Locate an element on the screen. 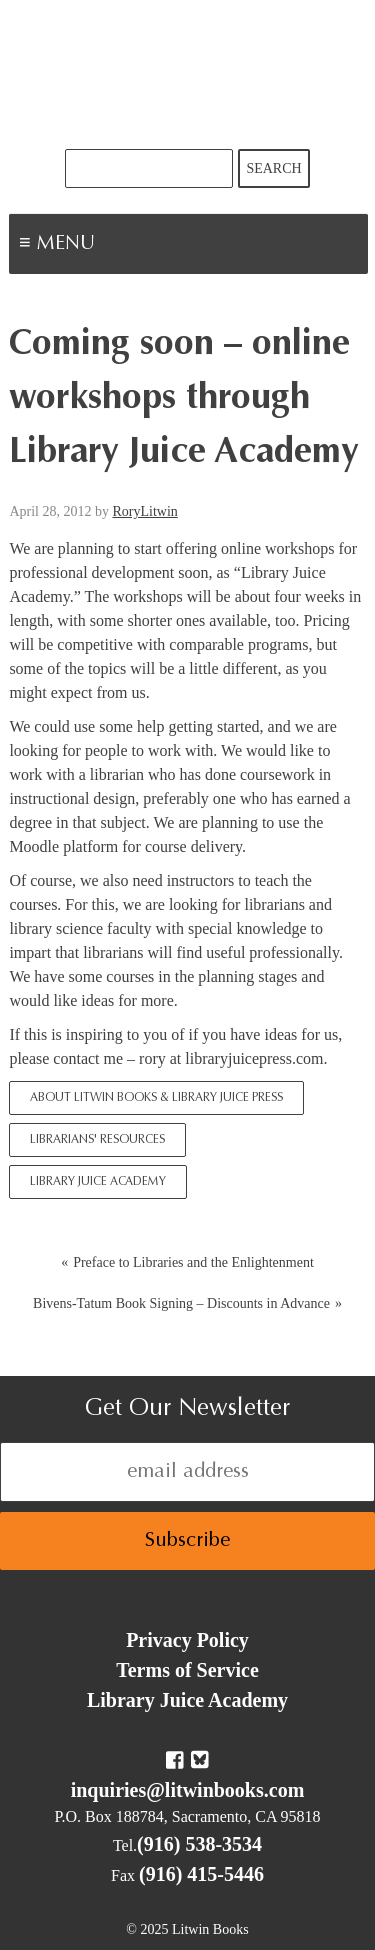  inquiries@litwinbooks.com is located at coordinates (188, 1790).